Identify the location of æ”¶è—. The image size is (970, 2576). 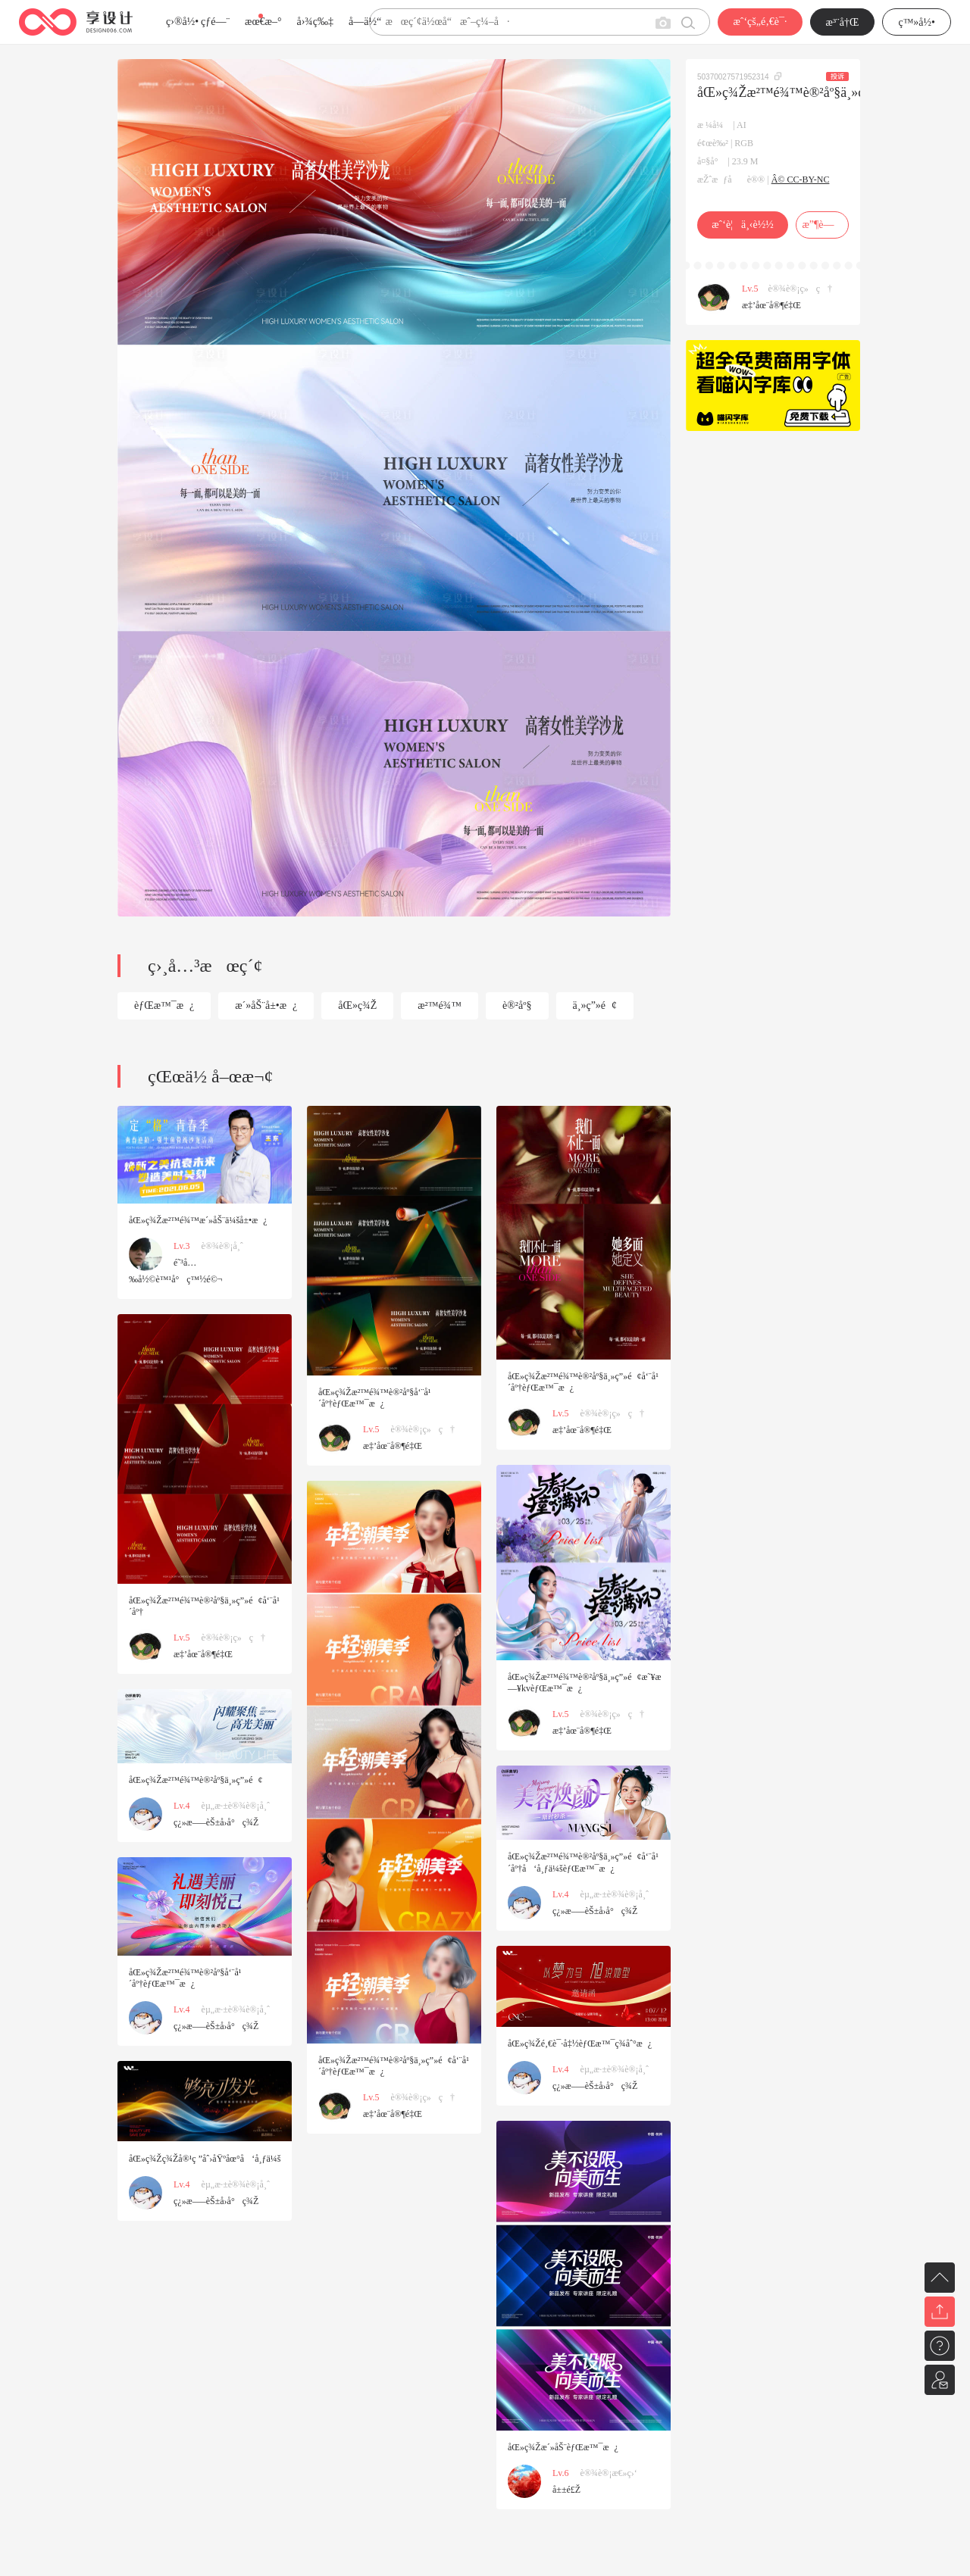
(822, 224).